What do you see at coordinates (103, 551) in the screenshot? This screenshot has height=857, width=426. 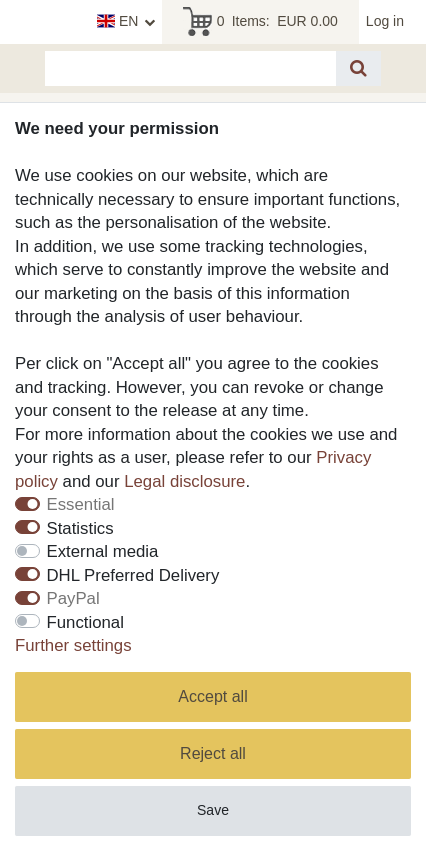 I see `External media` at bounding box center [103, 551].